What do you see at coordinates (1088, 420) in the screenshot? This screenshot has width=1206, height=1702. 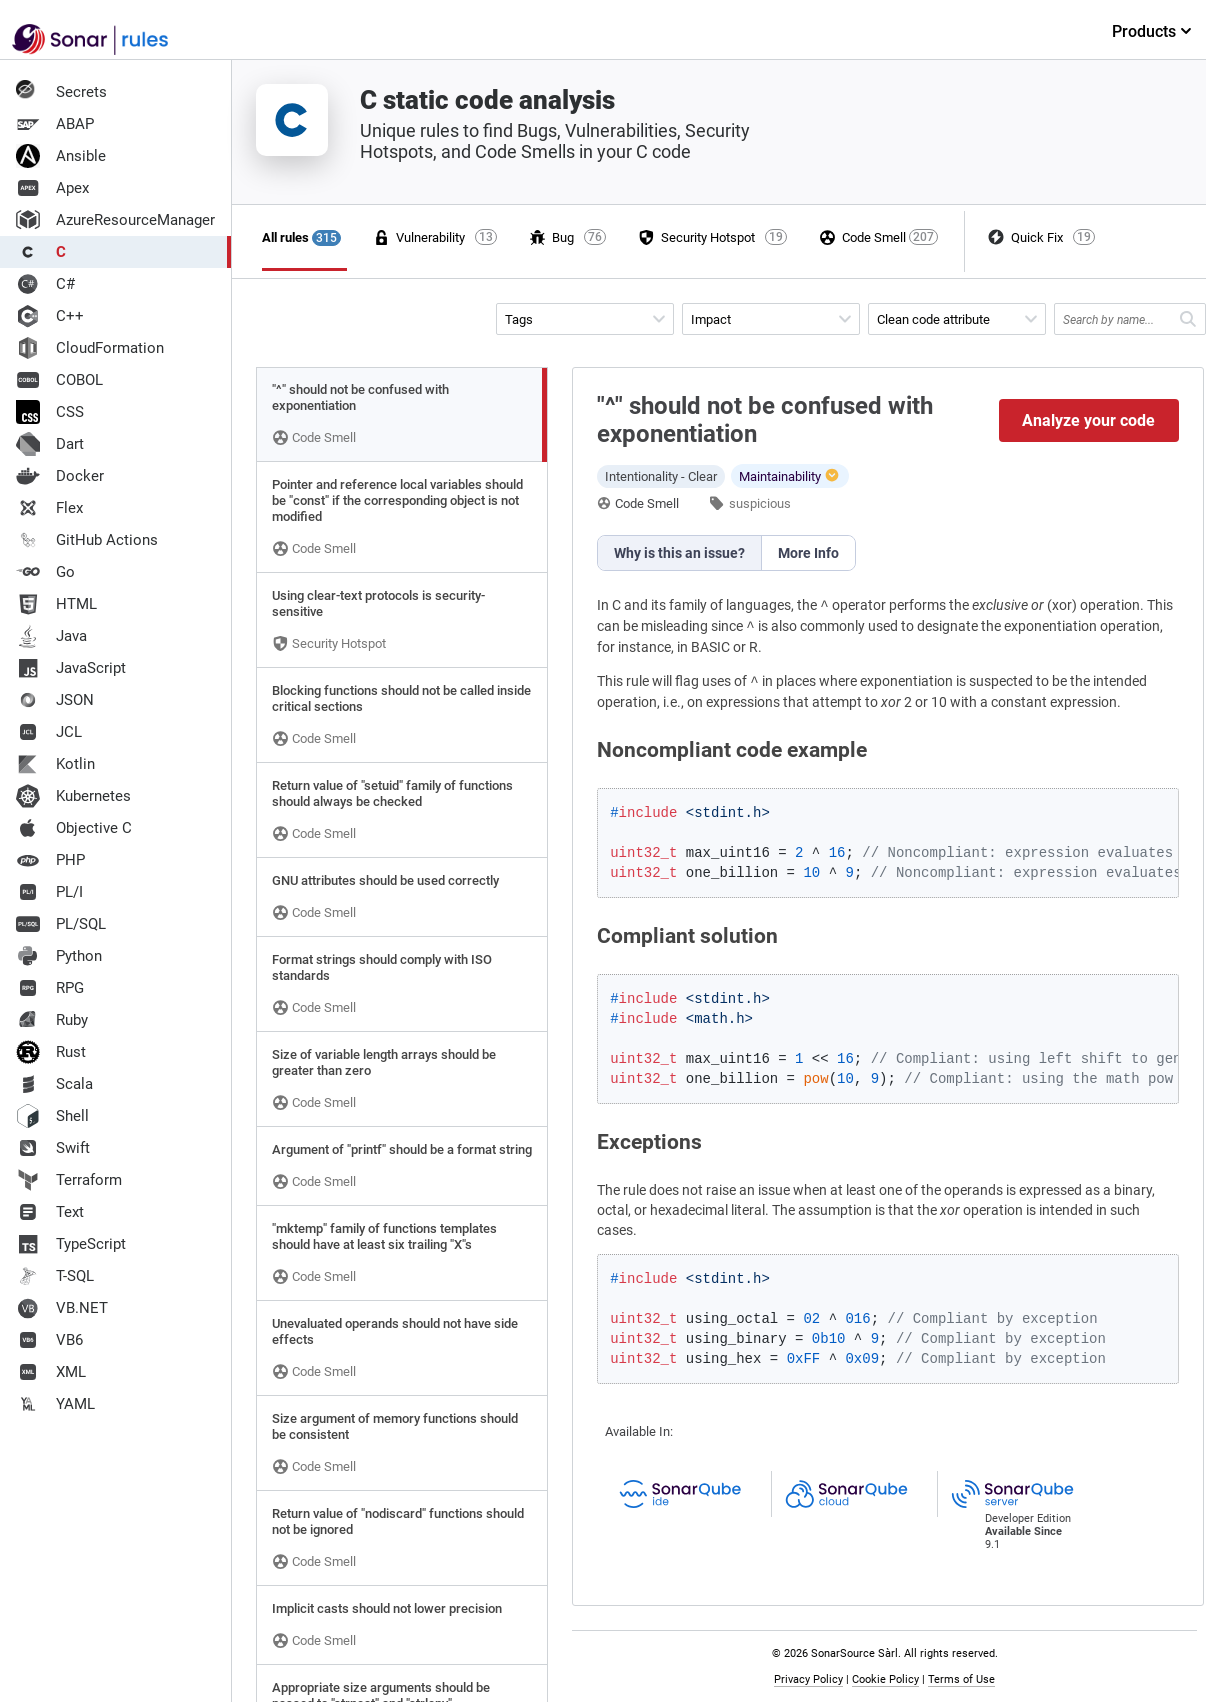 I see `Analyze your code` at bounding box center [1088, 420].